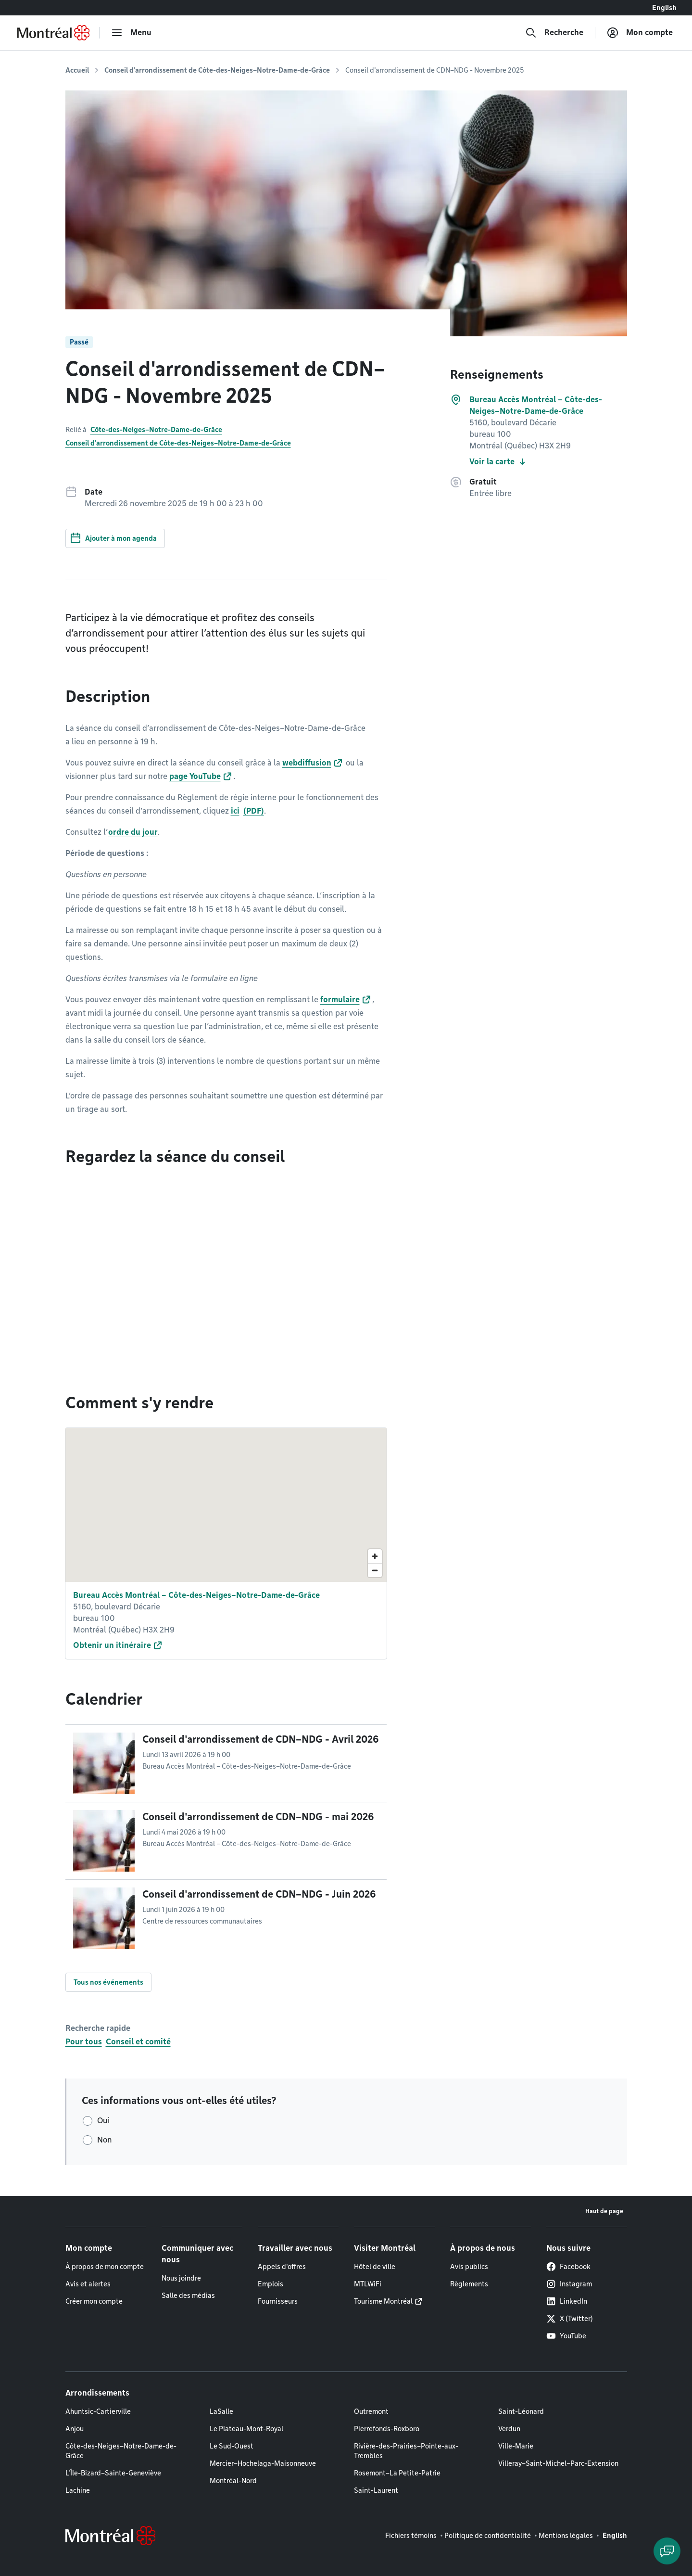 The width and height of the screenshot is (692, 2576). Describe the element at coordinates (133, 832) in the screenshot. I see `ordre du jour` at that location.